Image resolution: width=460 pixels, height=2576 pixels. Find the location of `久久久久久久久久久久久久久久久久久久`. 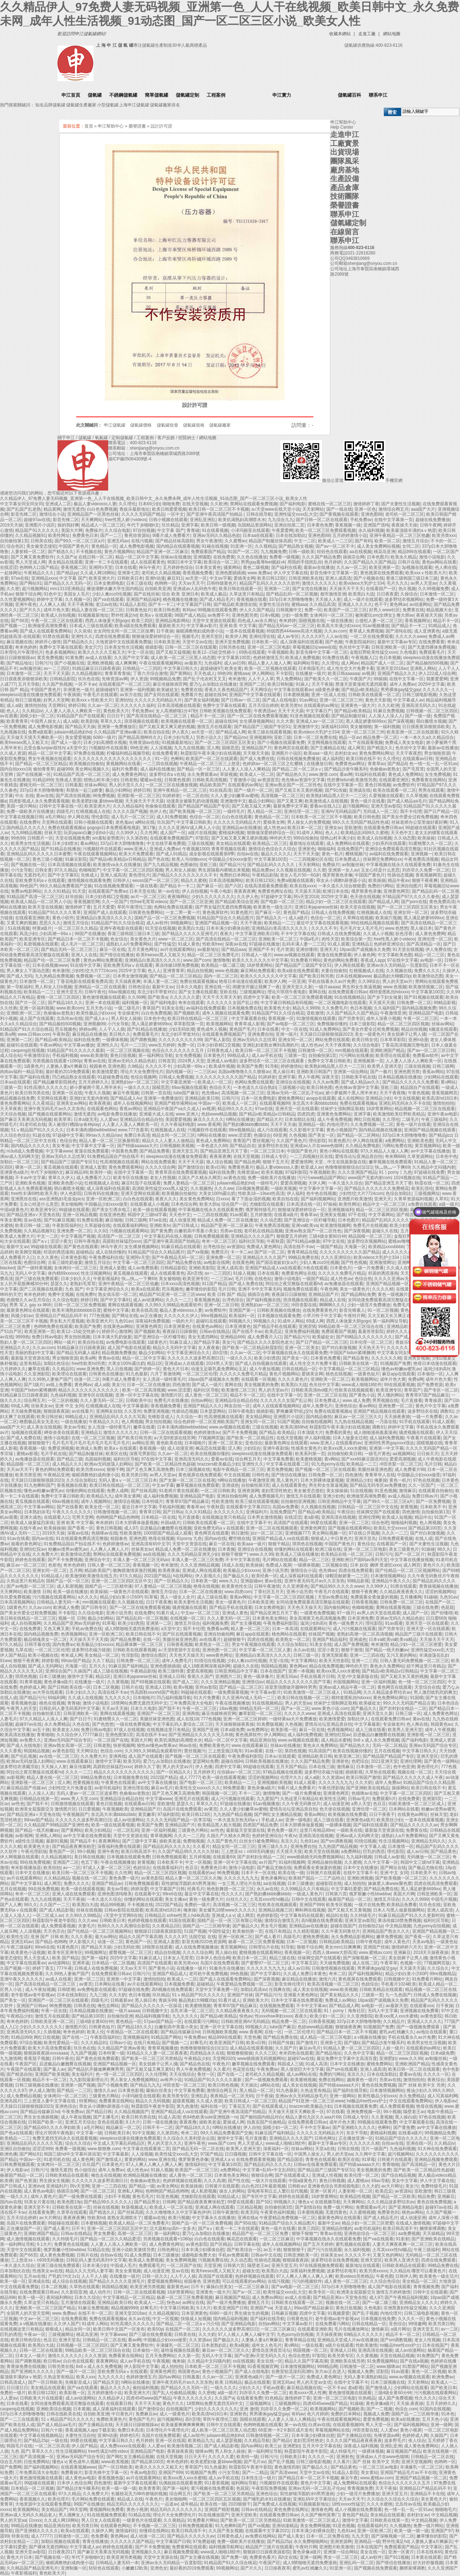

久久久久久久久久久久久久久久久久久久 is located at coordinates (113, 758).